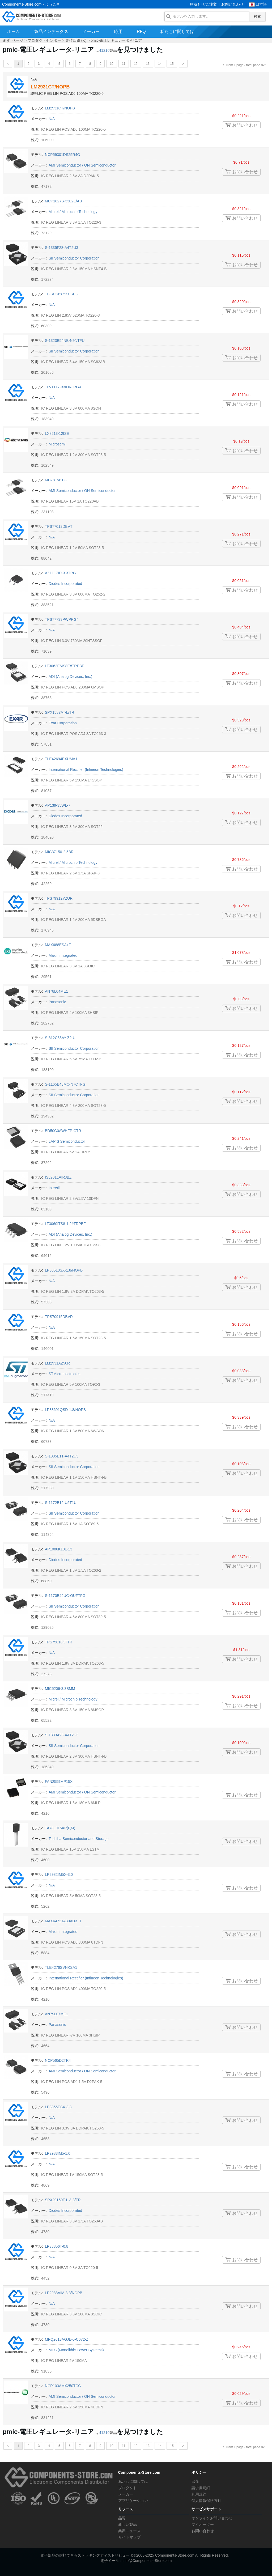  What do you see at coordinates (67, 1141) in the screenshot?
I see `LAPIS Semiconductor` at bounding box center [67, 1141].